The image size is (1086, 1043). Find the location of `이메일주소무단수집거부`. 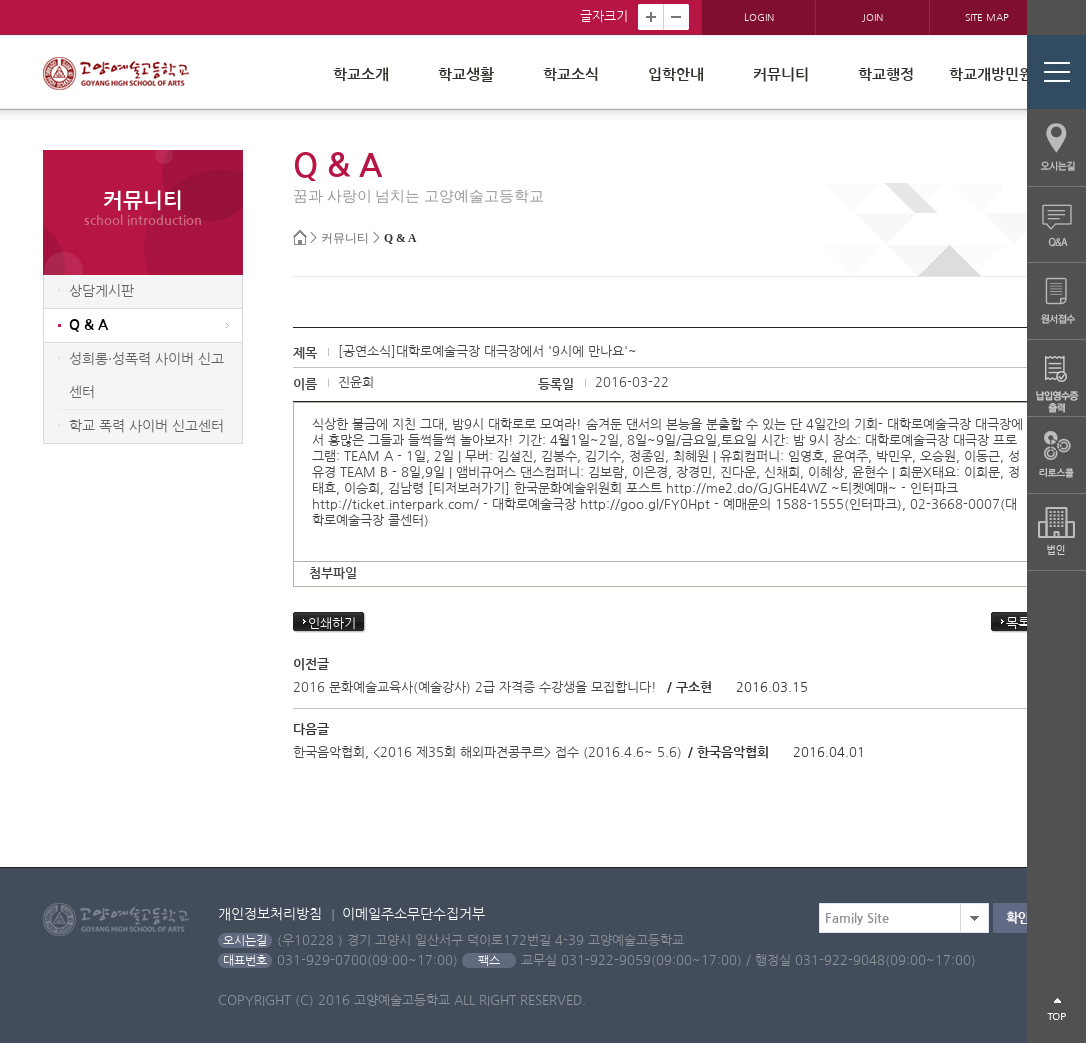

이메일주소무단수집거부 is located at coordinates (413, 914).